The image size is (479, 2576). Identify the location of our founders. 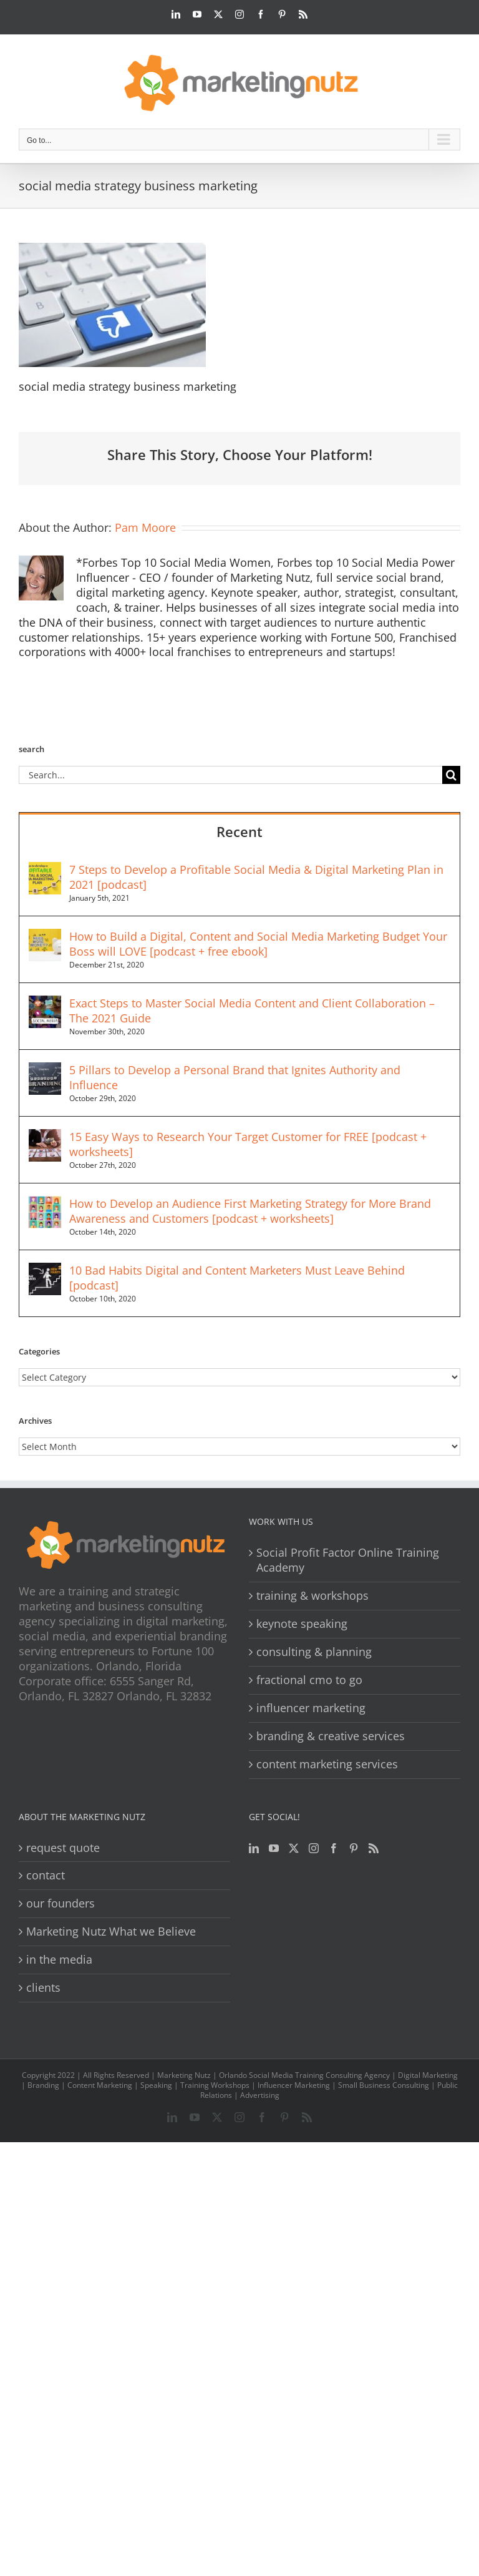
(60, 1903).